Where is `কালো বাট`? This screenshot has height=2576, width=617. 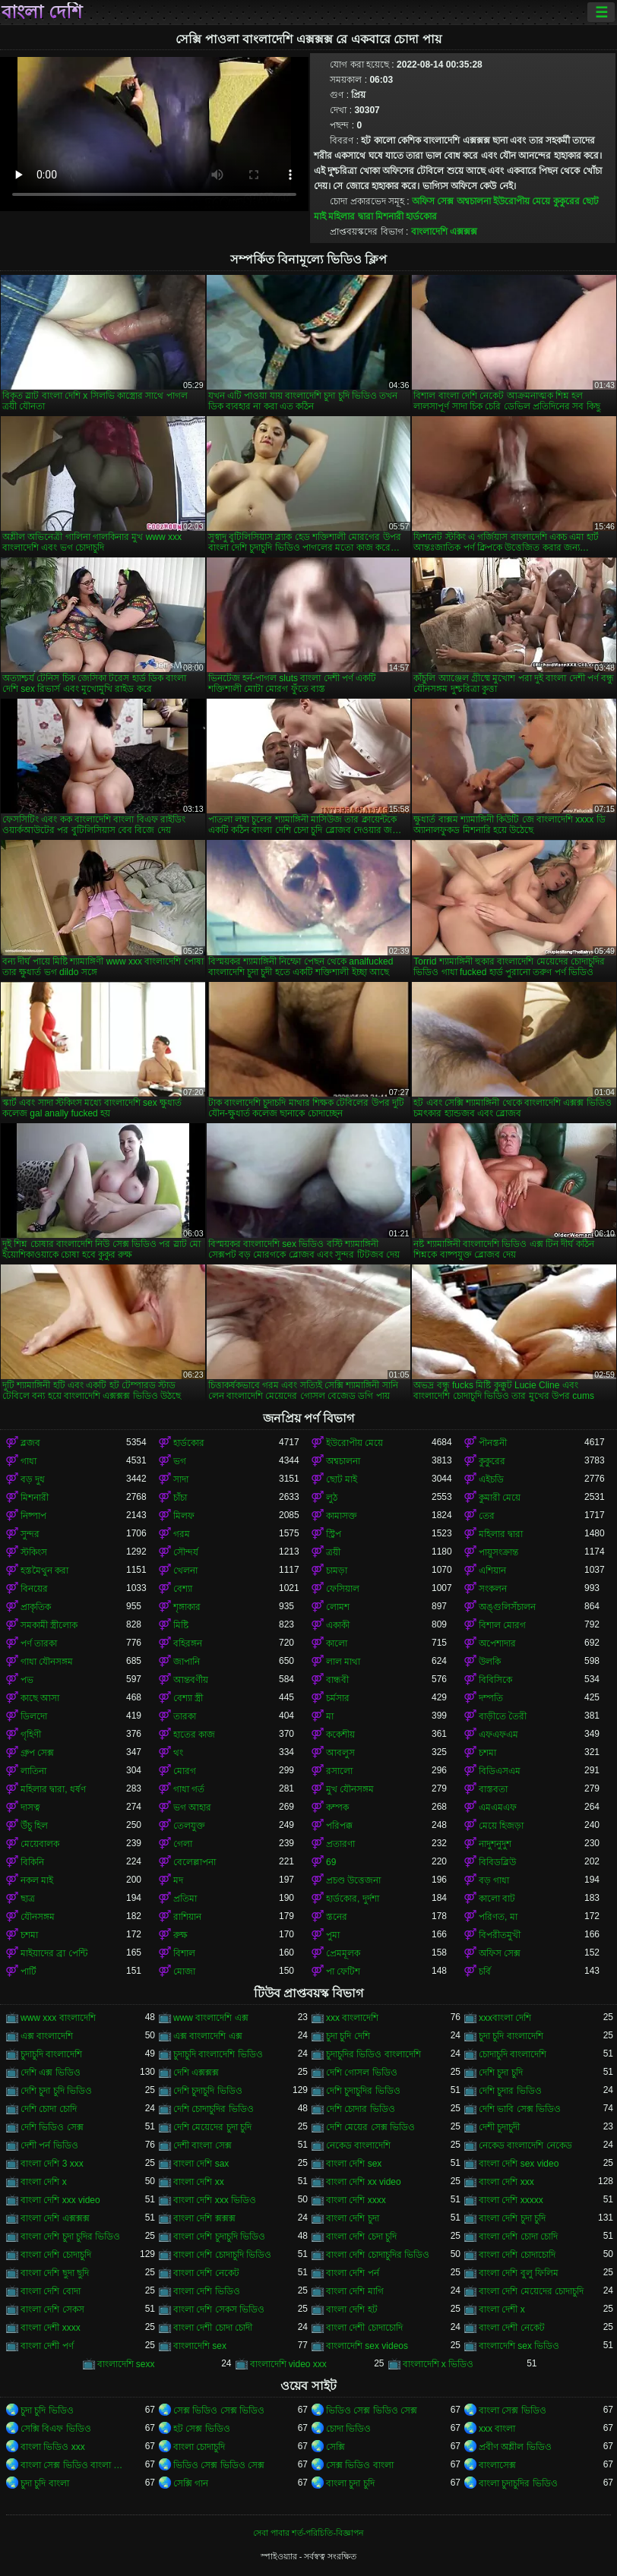
কালো বাট is located at coordinates (497, 1898).